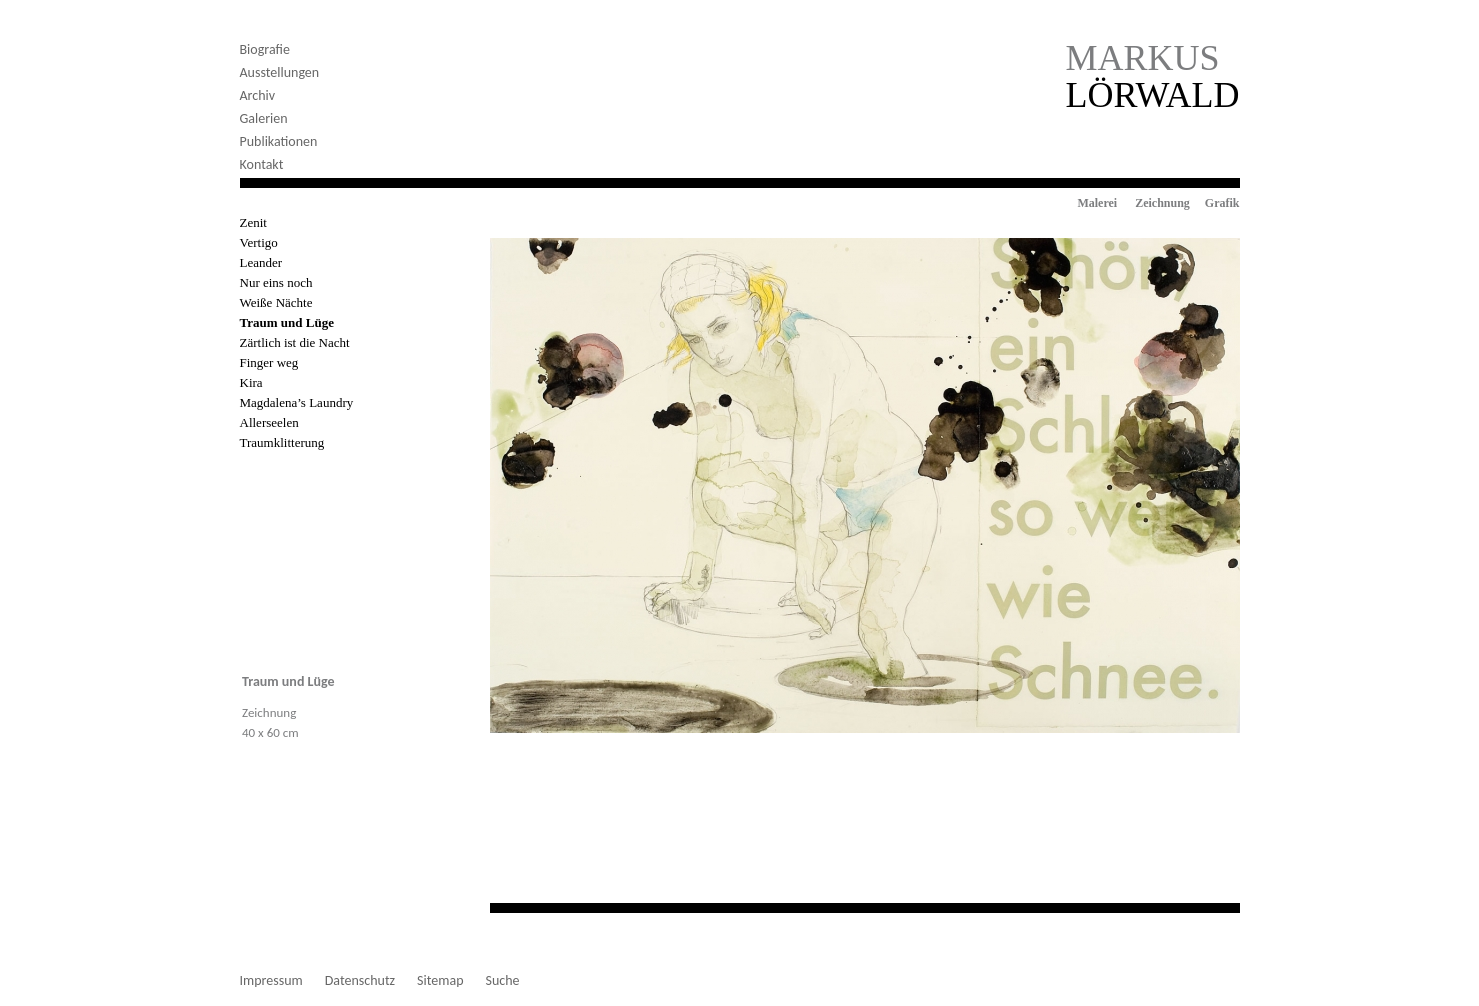 This screenshot has width=1479, height=1006. Describe the element at coordinates (269, 362) in the screenshot. I see `Finger weg` at that location.